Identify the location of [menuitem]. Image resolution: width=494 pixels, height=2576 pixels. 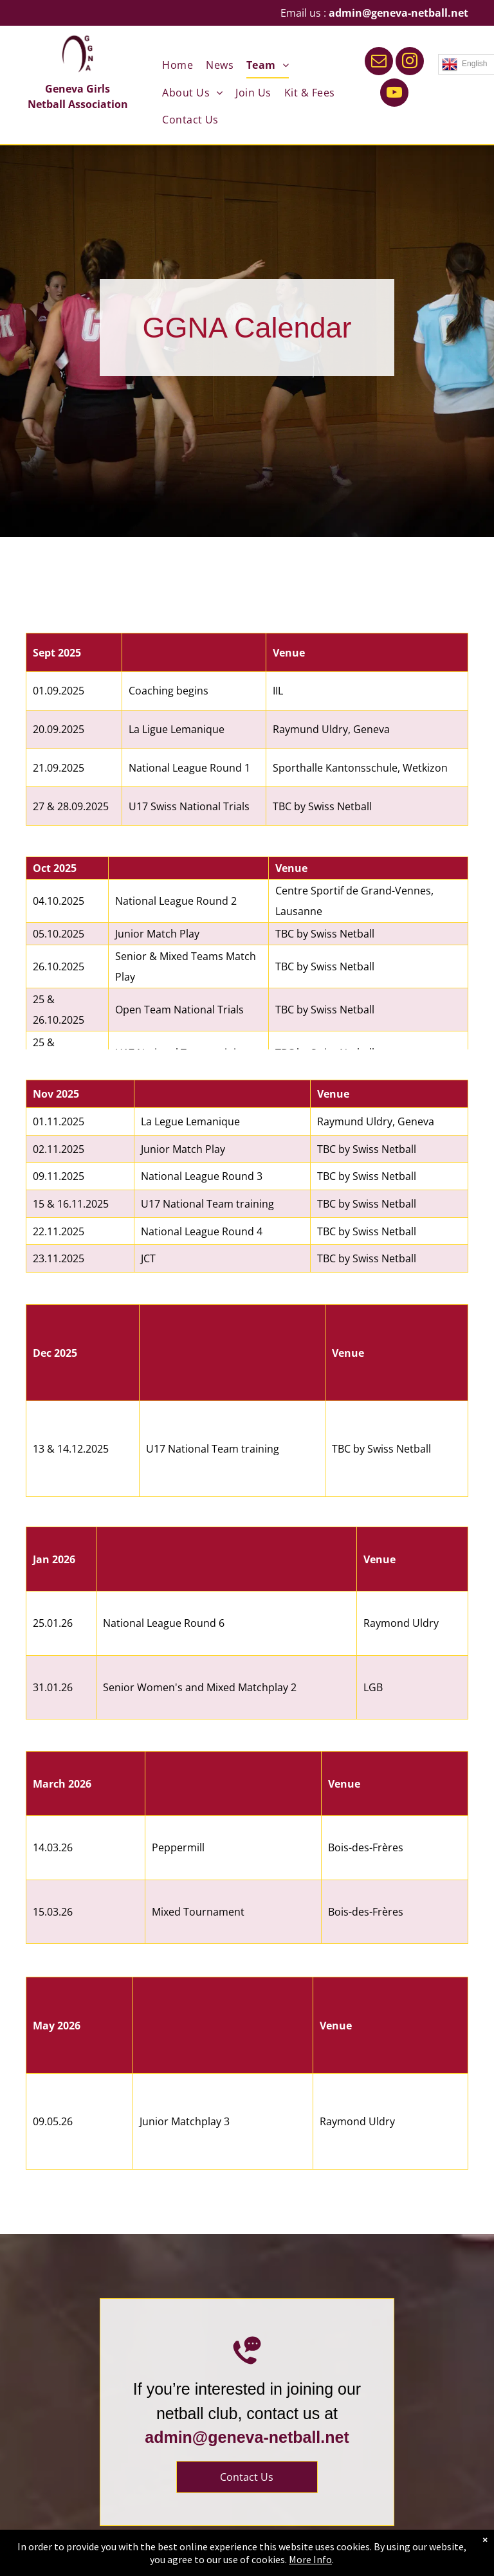
(171, 64).